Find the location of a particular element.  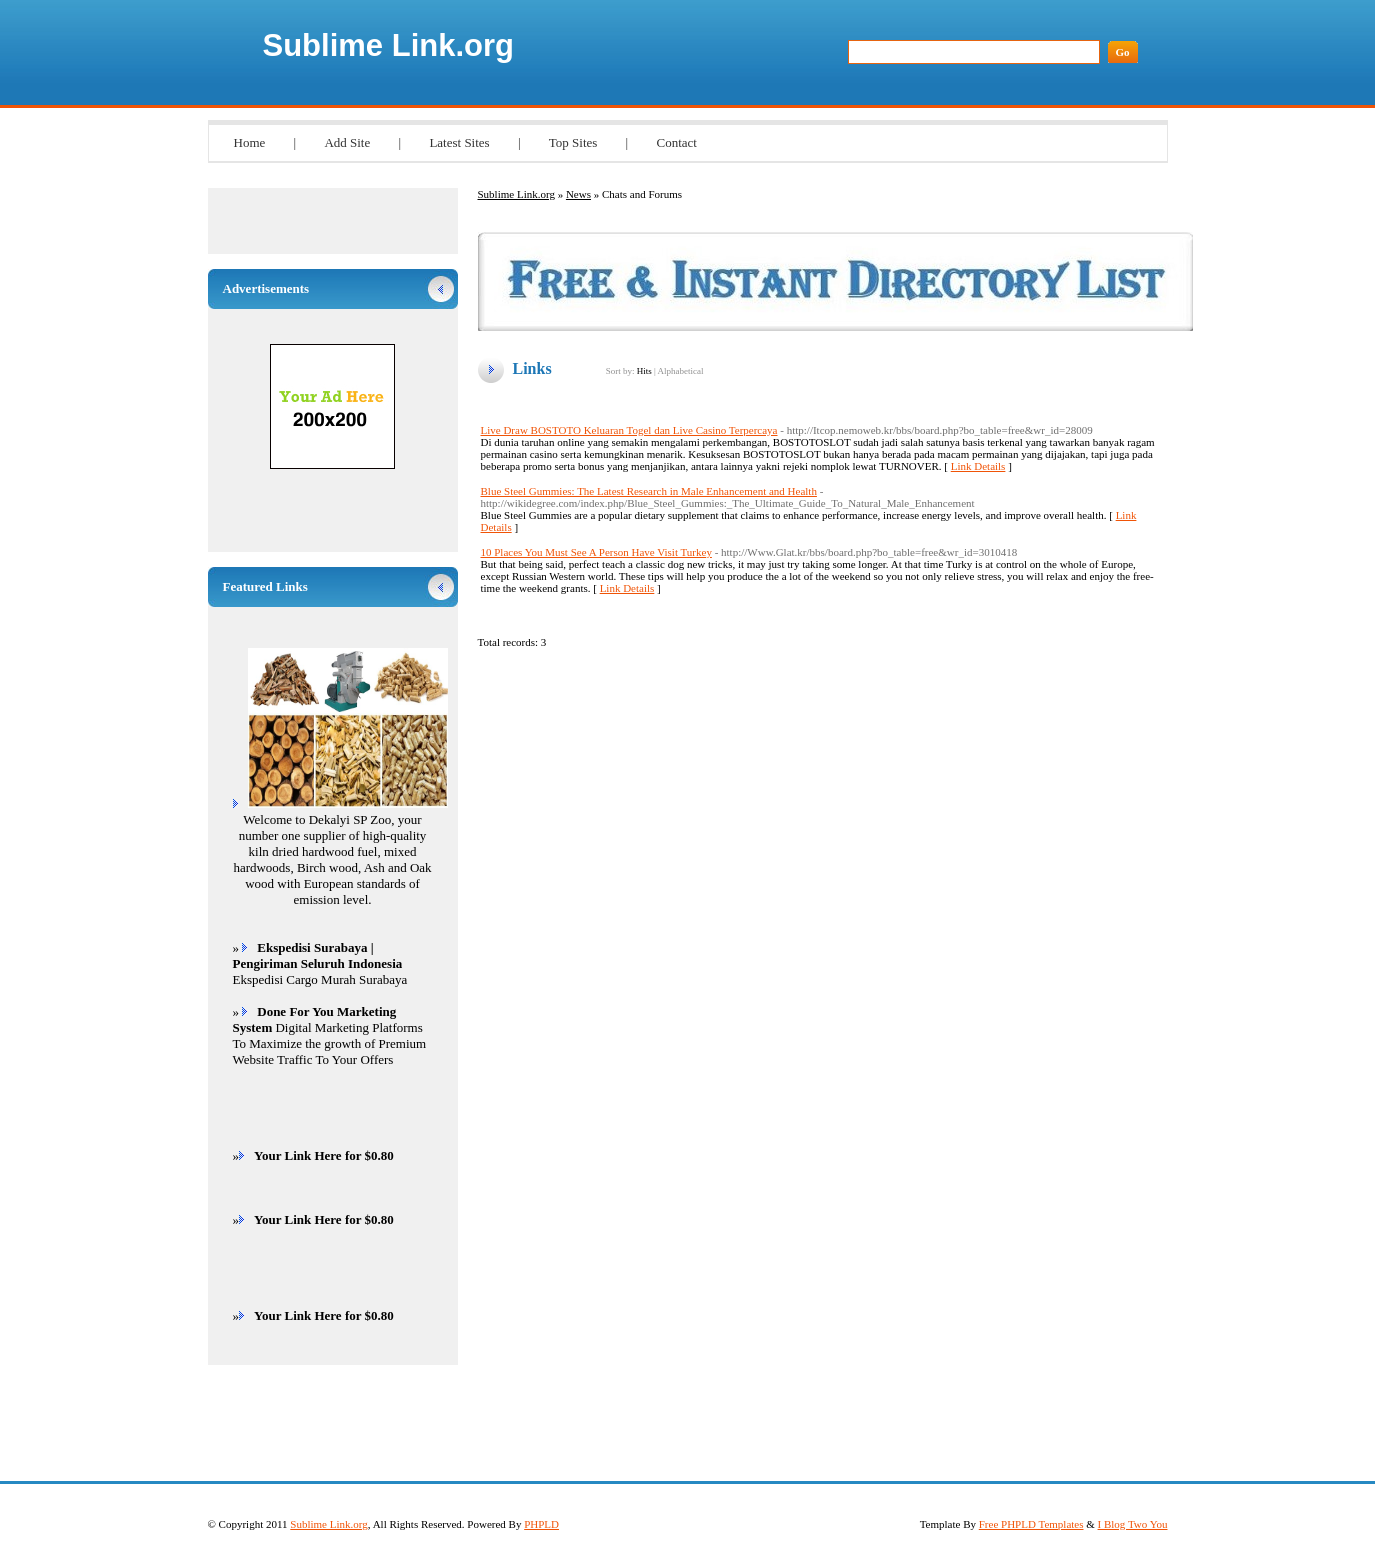

PHPLD is located at coordinates (541, 1524).